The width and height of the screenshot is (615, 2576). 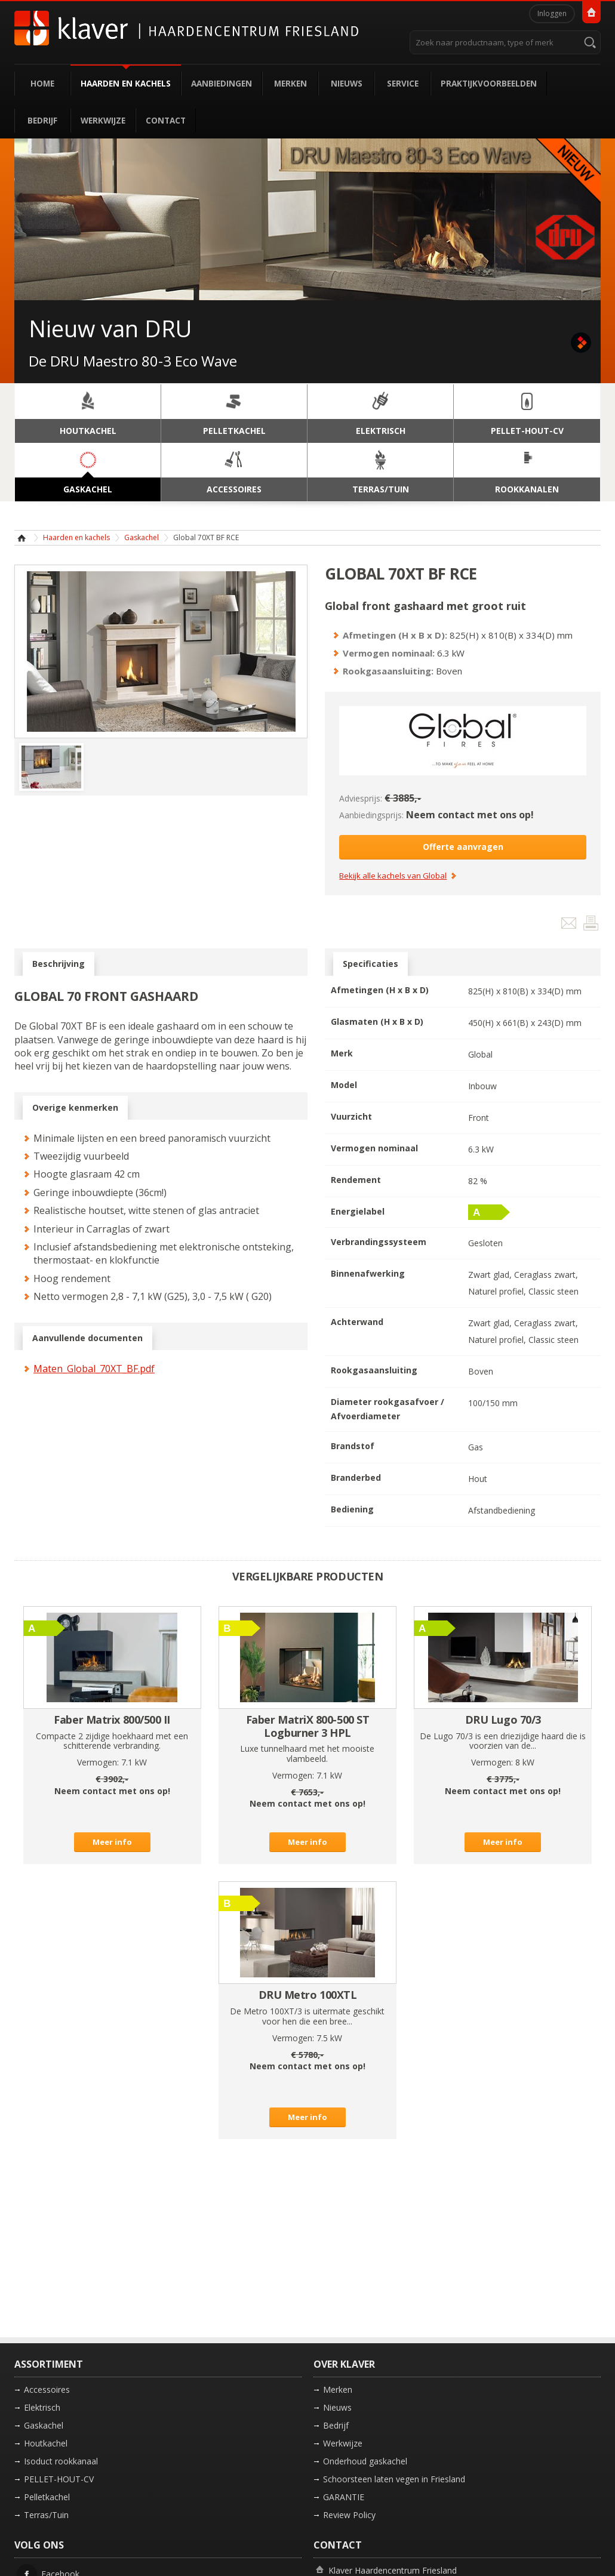 I want to click on Aanbiedingsprijs:, so click(x=371, y=815).